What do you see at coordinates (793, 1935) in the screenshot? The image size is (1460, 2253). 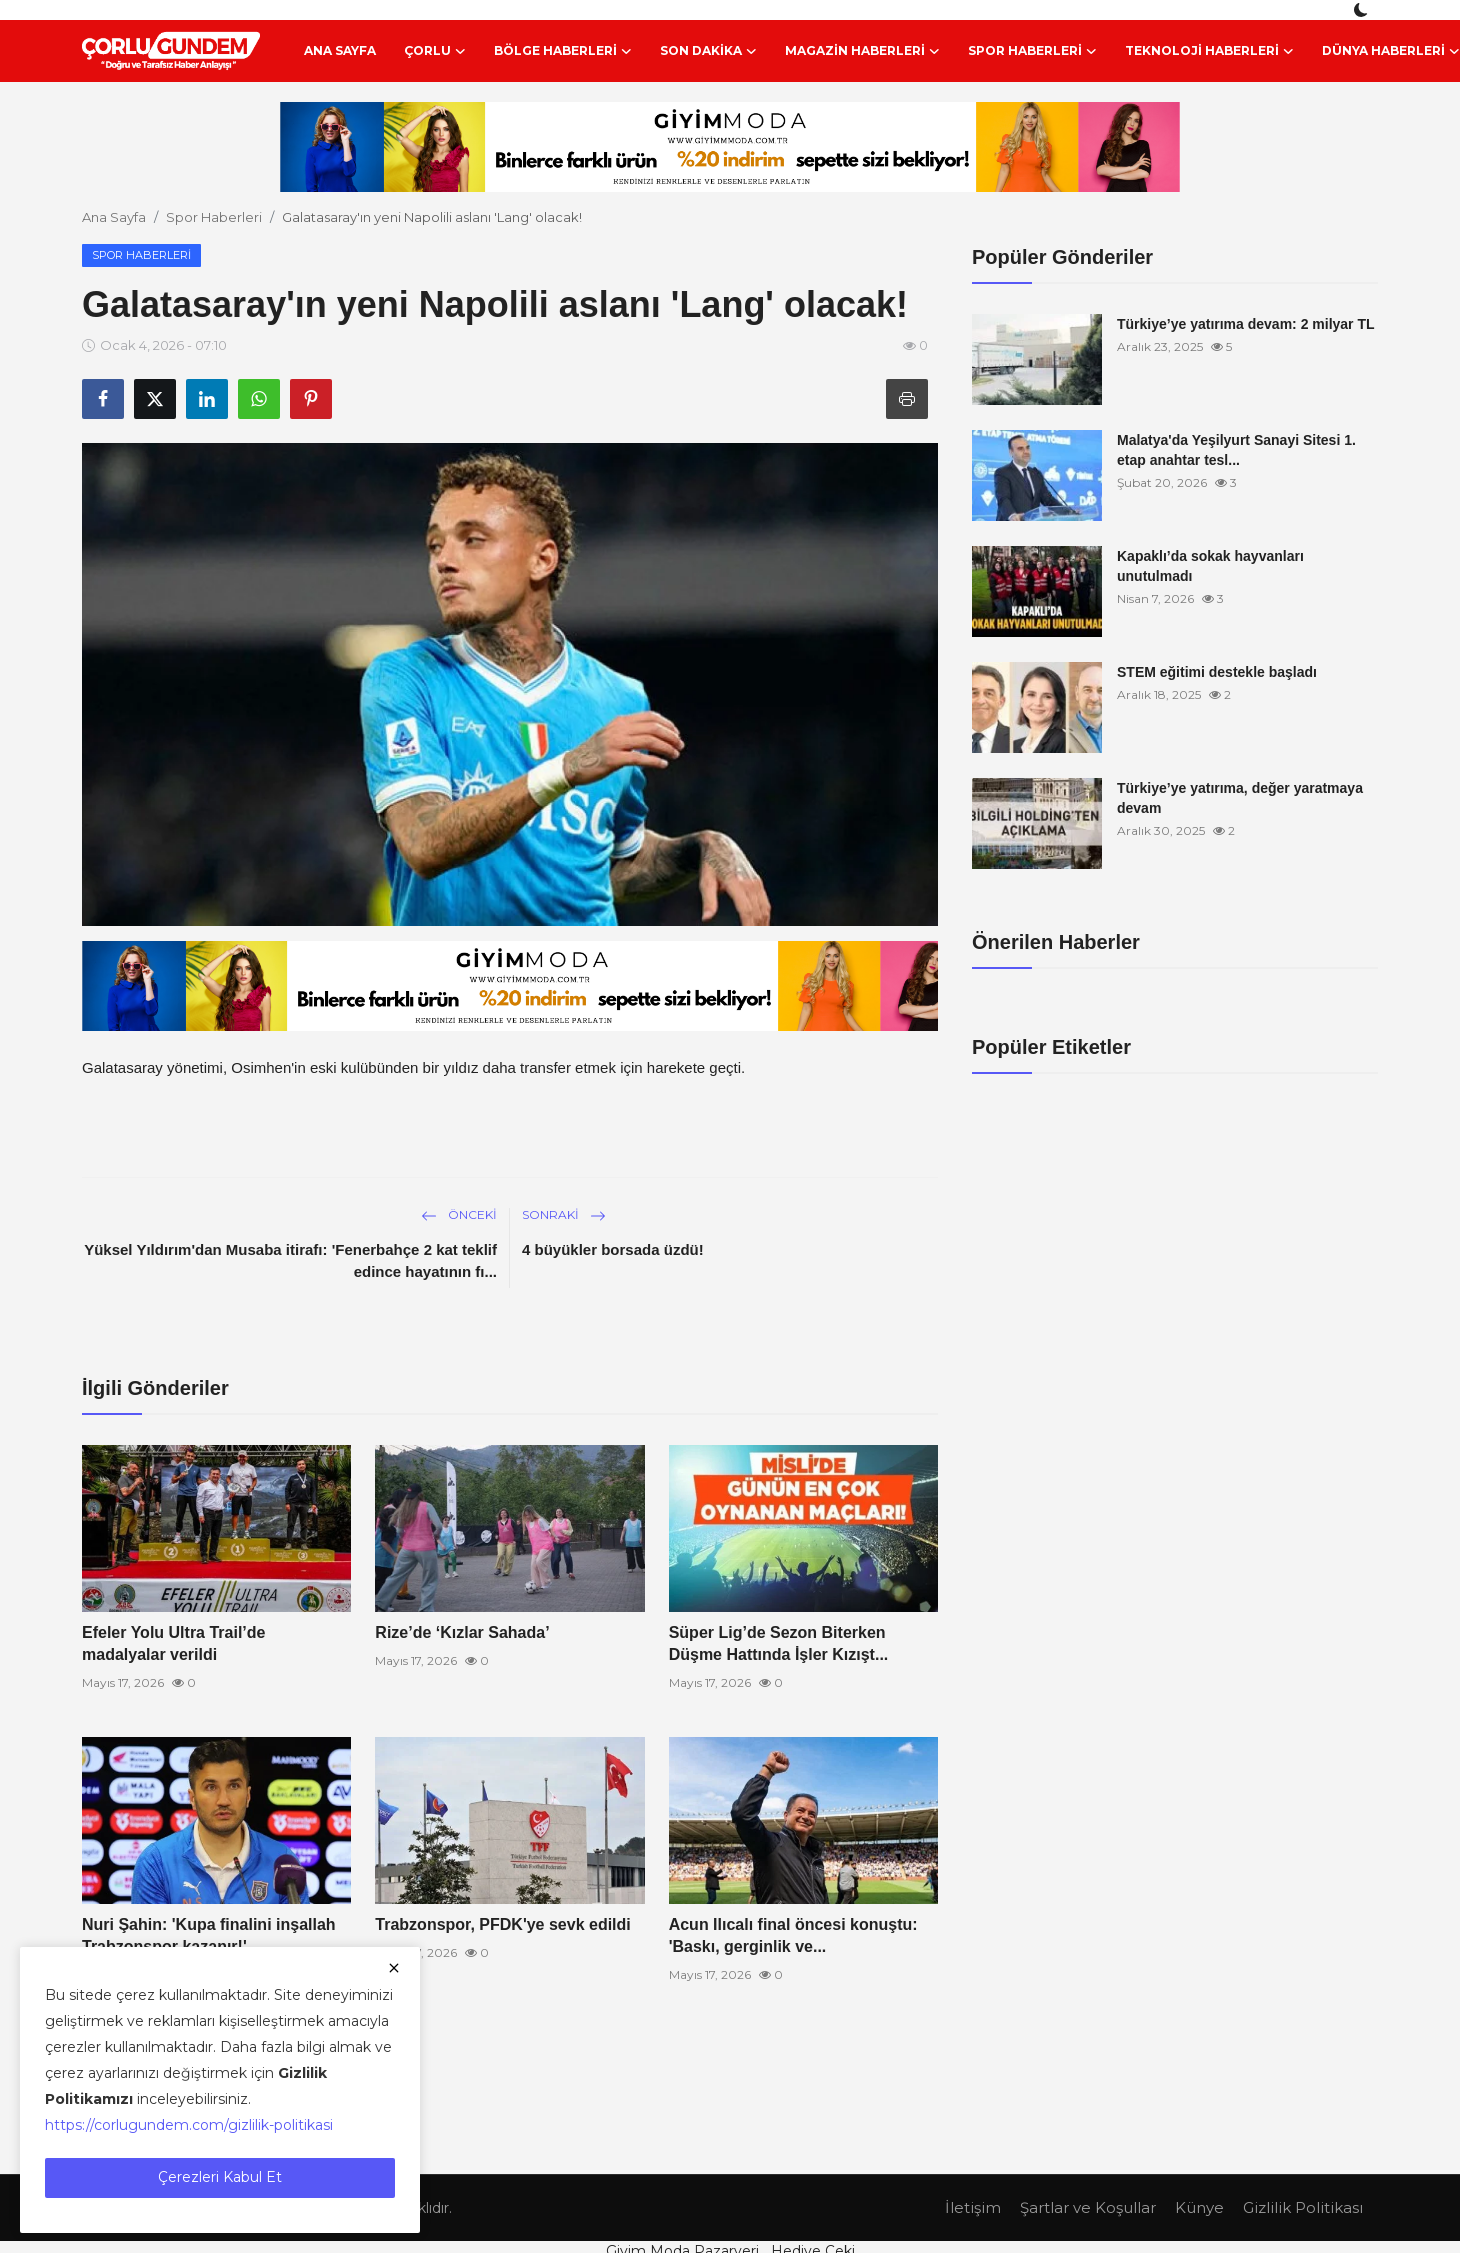 I see `Acun Ilıcalı final öncesi konuştu: 'Baskı, gerginlik ve...` at bounding box center [793, 1935].